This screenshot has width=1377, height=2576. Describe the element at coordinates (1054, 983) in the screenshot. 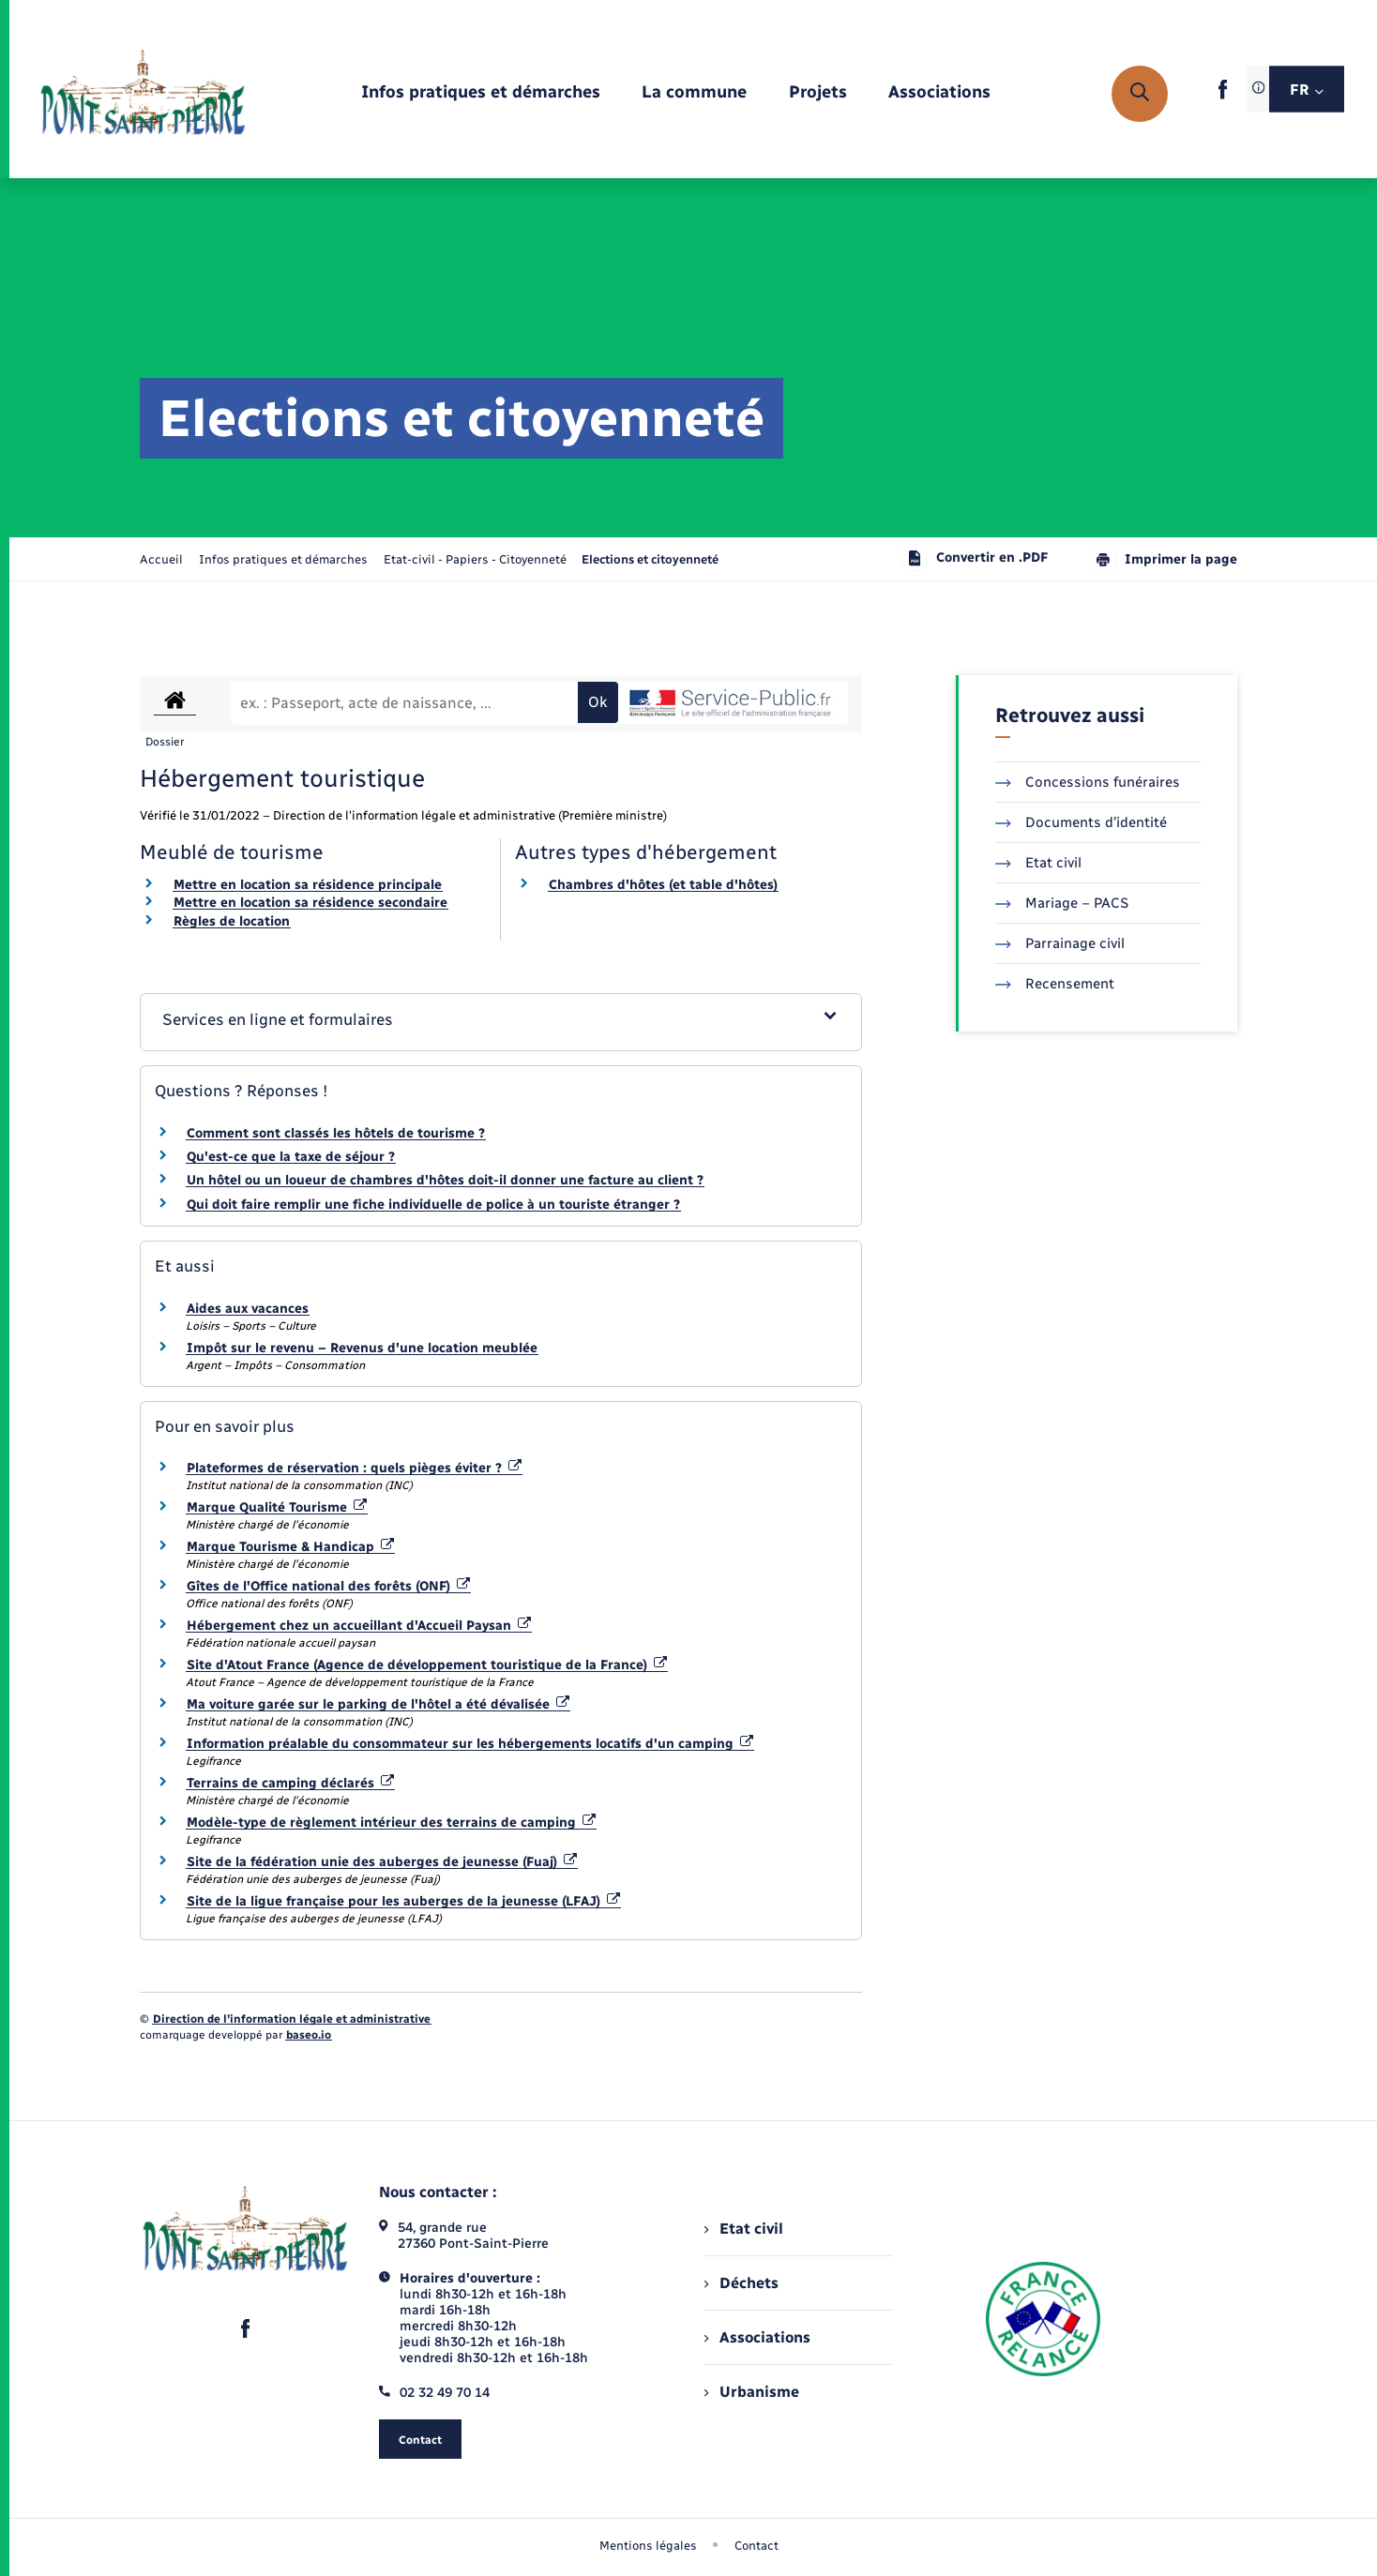

I see `Recensement` at that location.